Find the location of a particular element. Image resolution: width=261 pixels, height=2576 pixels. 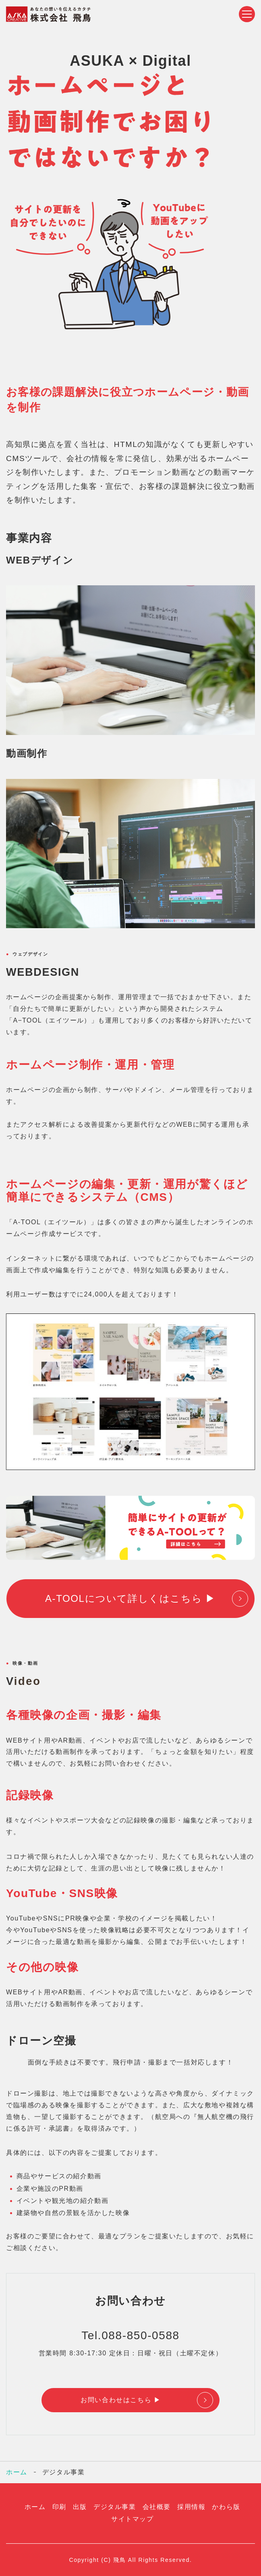

かわら版 is located at coordinates (226, 2506).